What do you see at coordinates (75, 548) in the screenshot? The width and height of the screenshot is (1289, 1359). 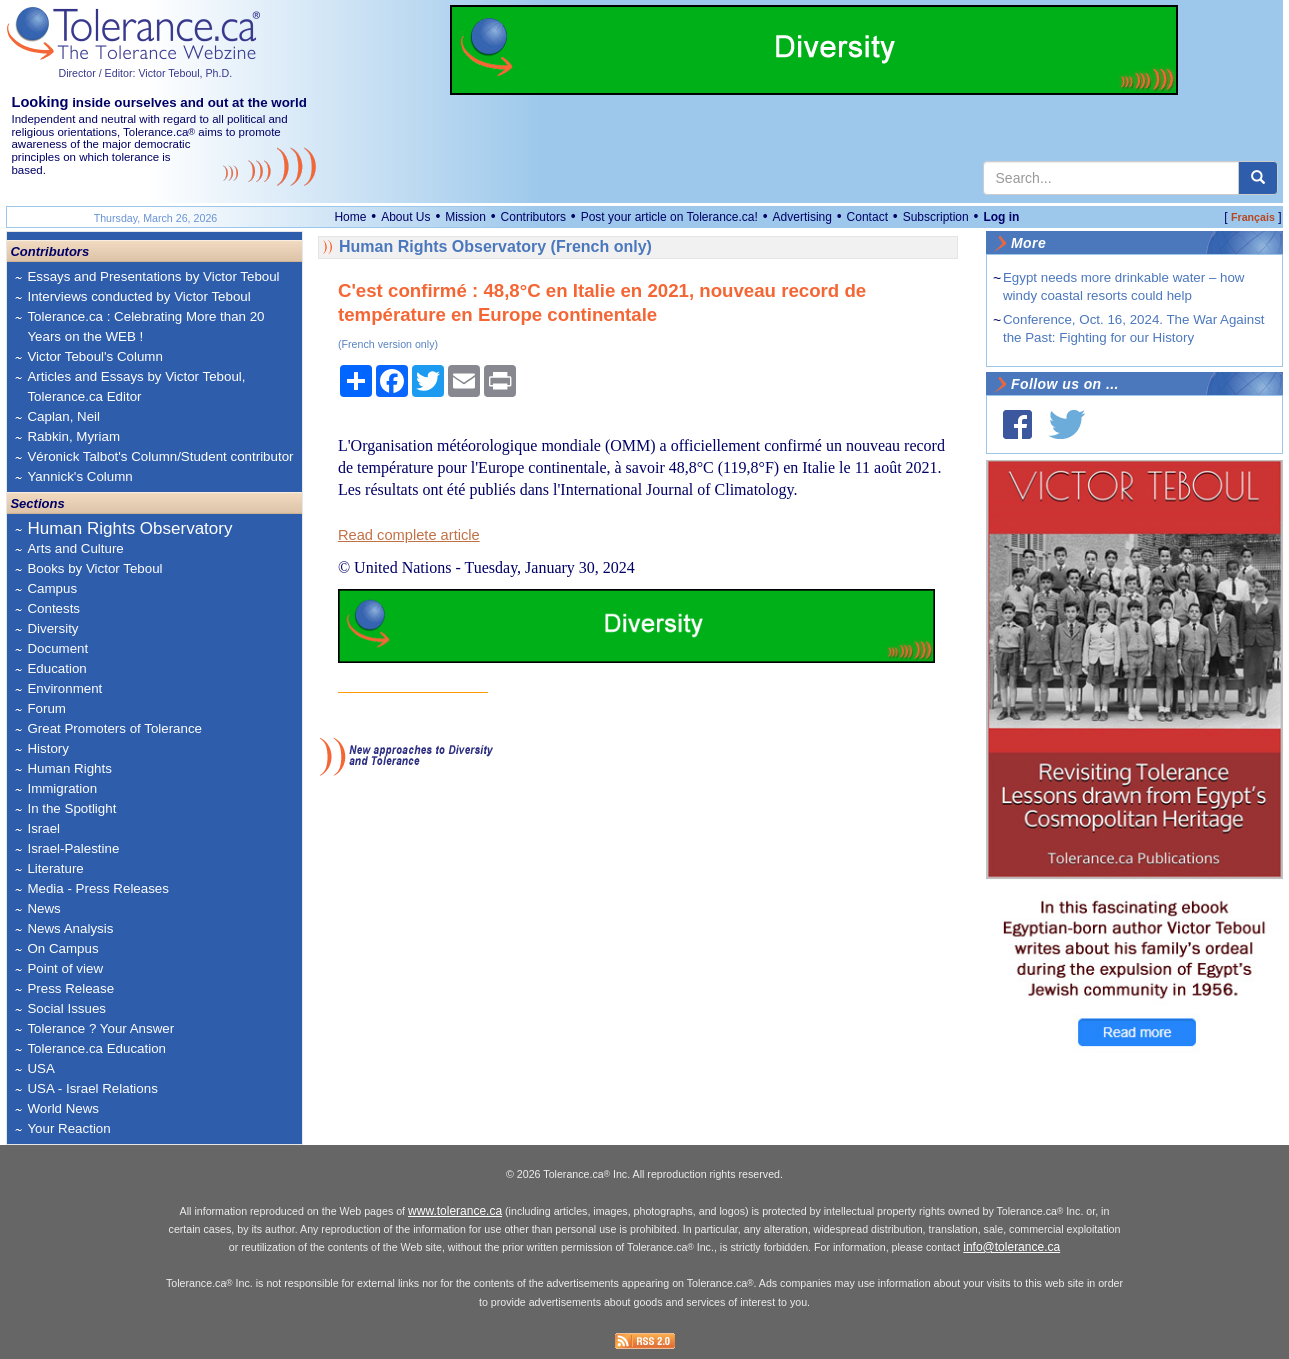 I see `Arts and Culture` at bounding box center [75, 548].